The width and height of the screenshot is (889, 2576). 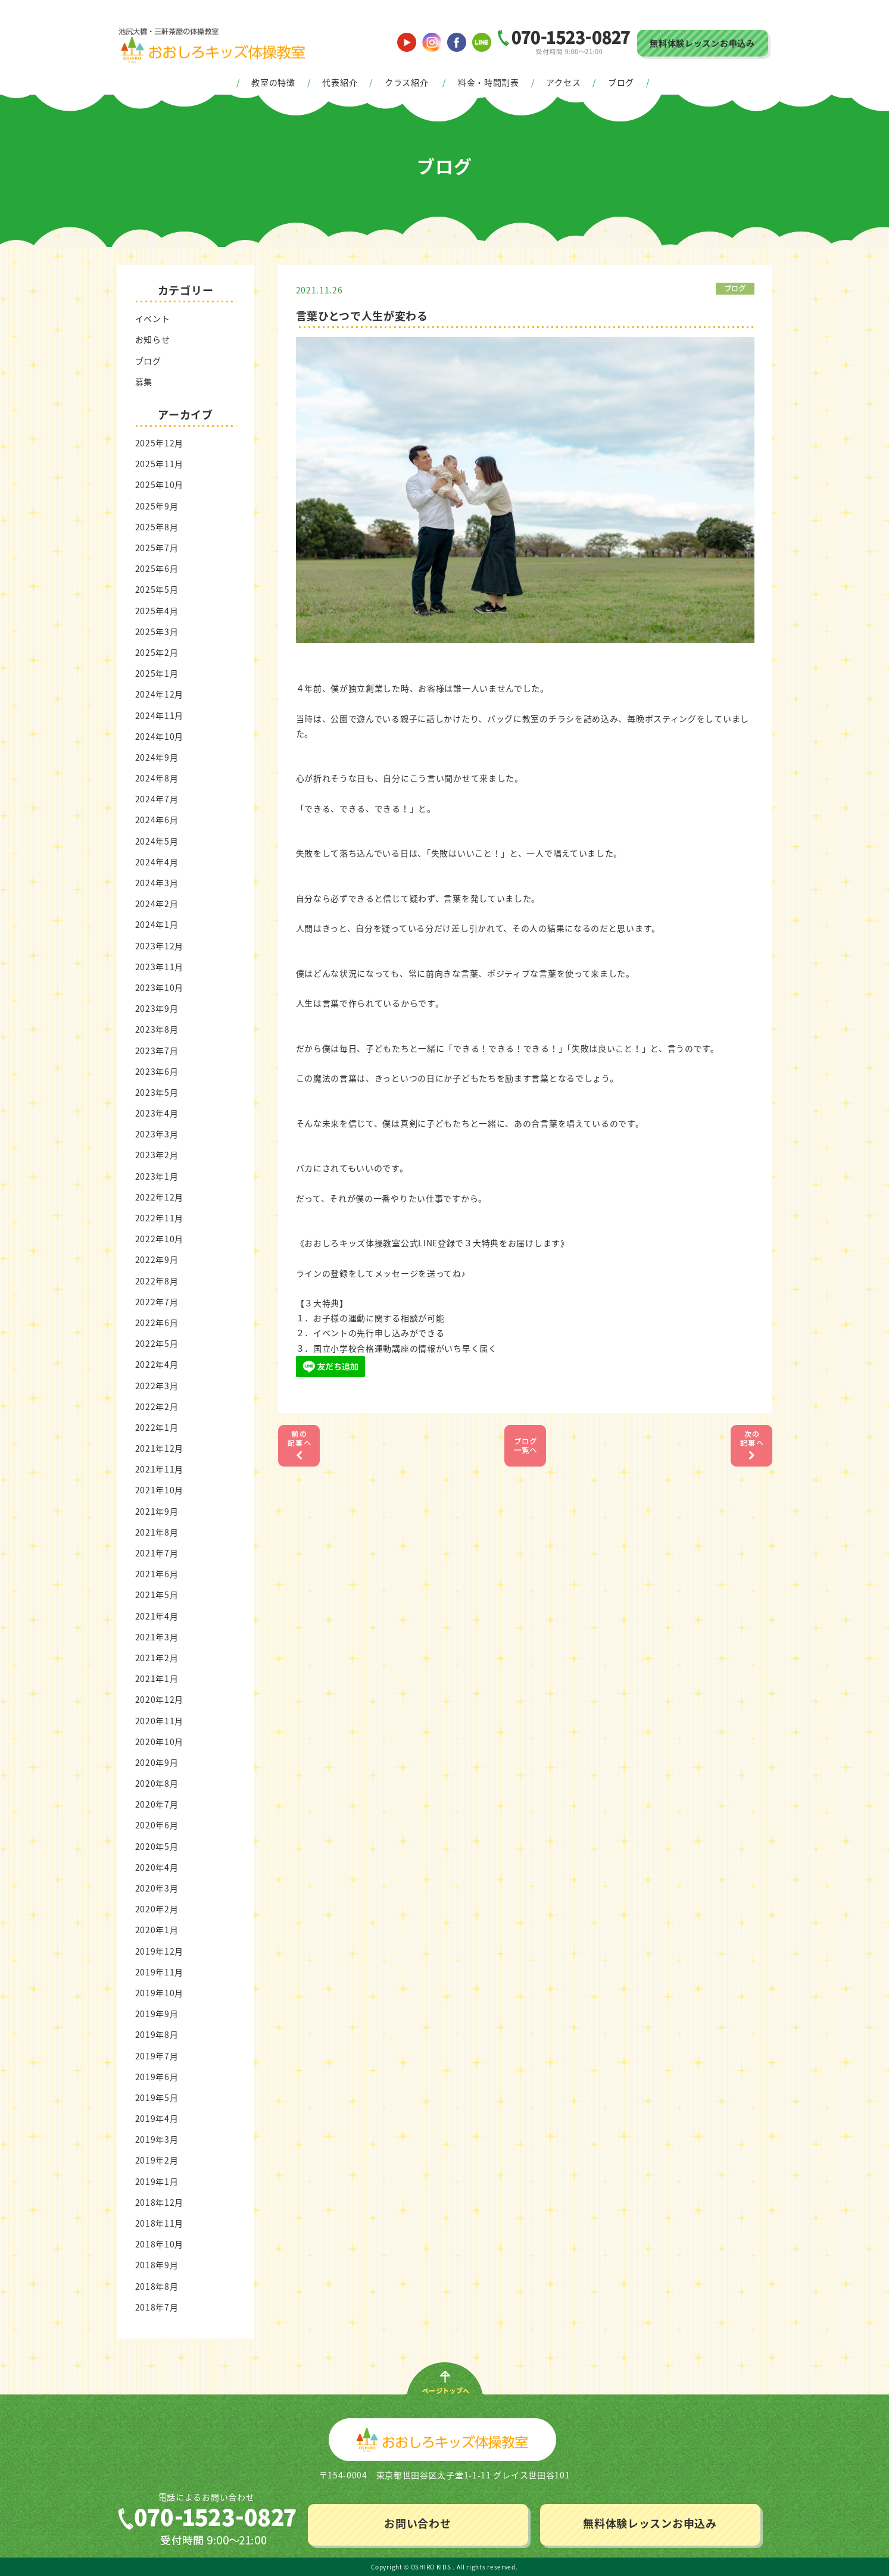 What do you see at coordinates (159, 443) in the screenshot?
I see `2025年12月` at bounding box center [159, 443].